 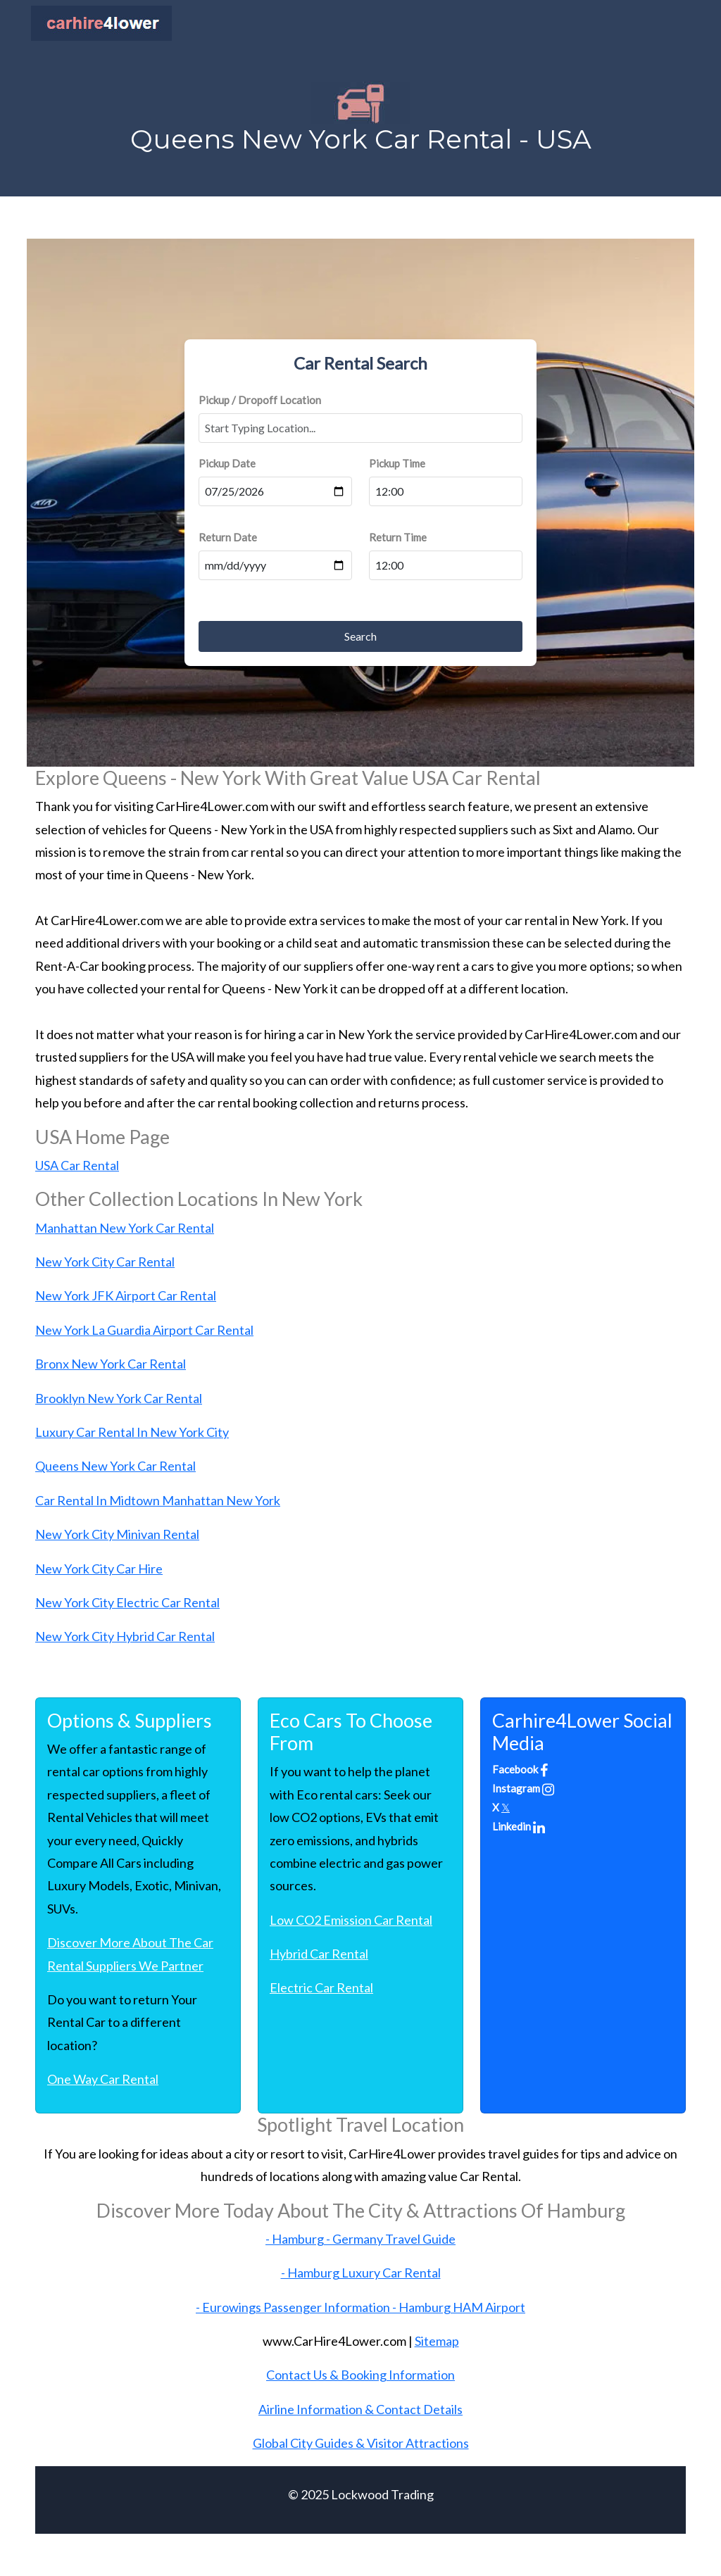 What do you see at coordinates (398, 537) in the screenshot?
I see `Return Time` at bounding box center [398, 537].